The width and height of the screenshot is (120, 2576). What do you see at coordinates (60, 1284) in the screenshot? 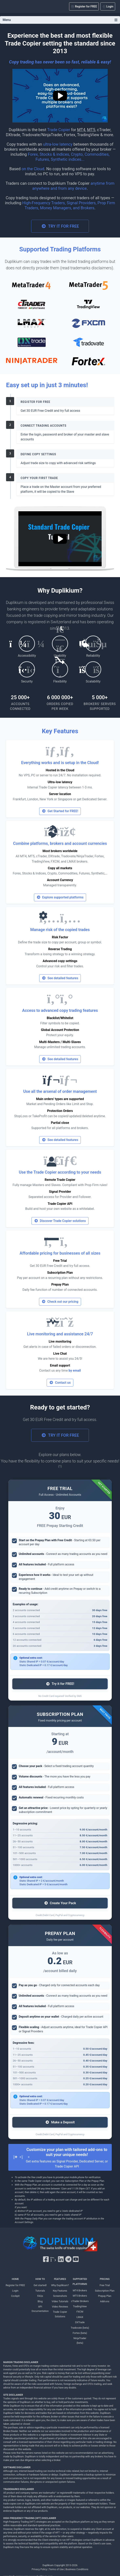
I see `Prepay Plan` at bounding box center [60, 1284].